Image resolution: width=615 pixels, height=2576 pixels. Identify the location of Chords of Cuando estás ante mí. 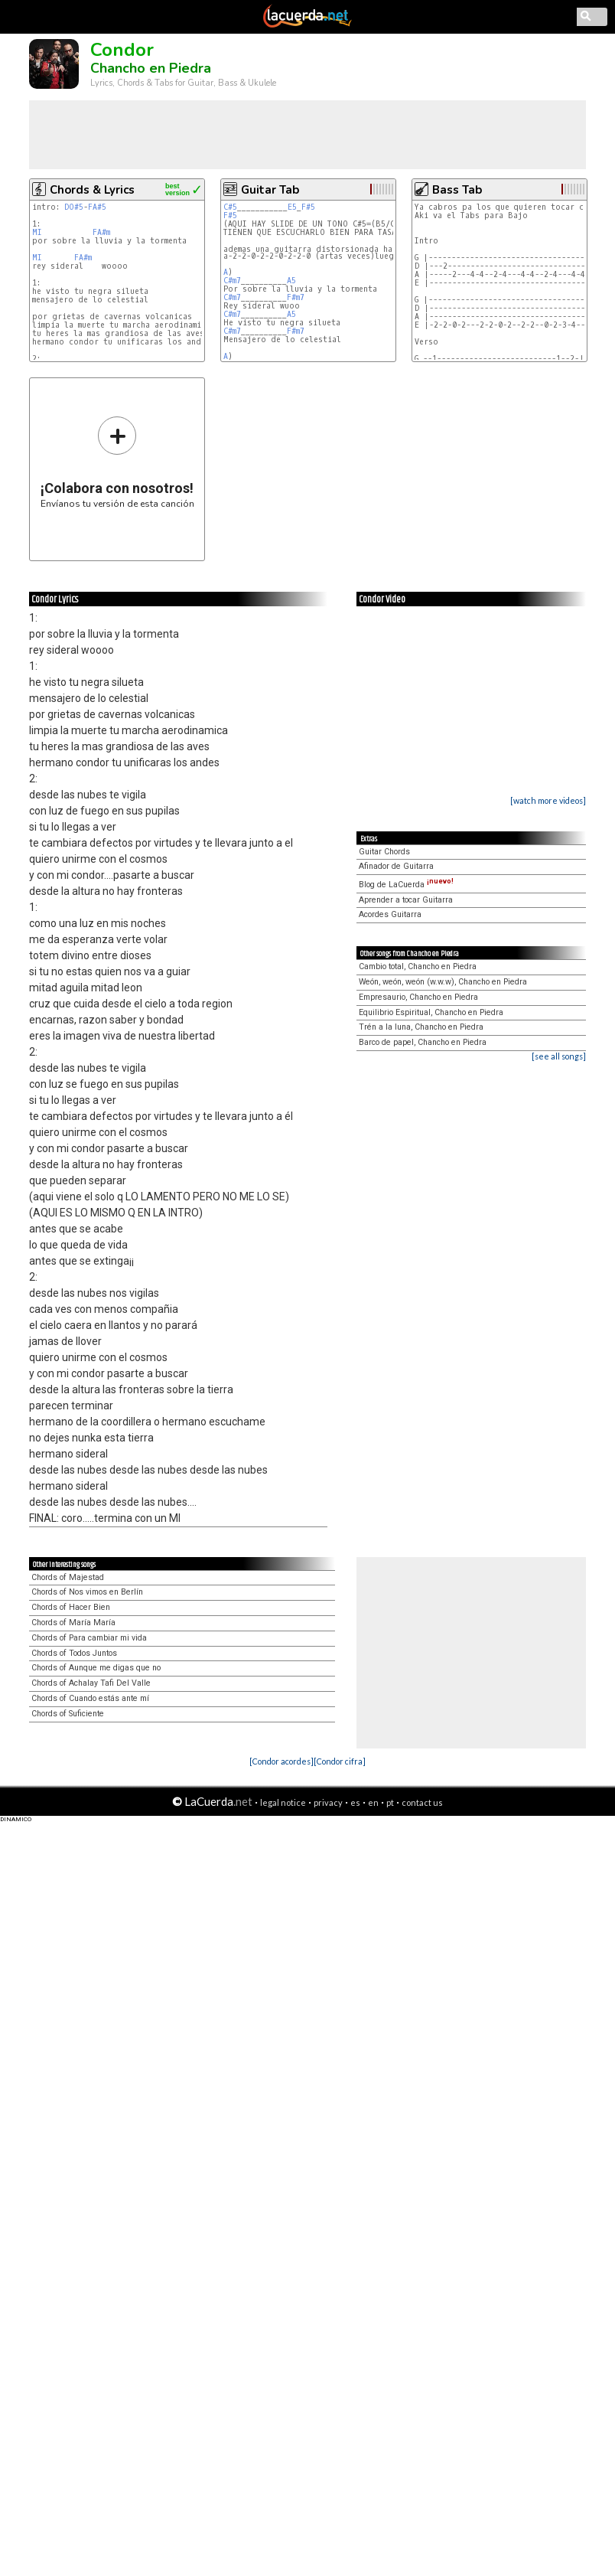
(90, 1698).